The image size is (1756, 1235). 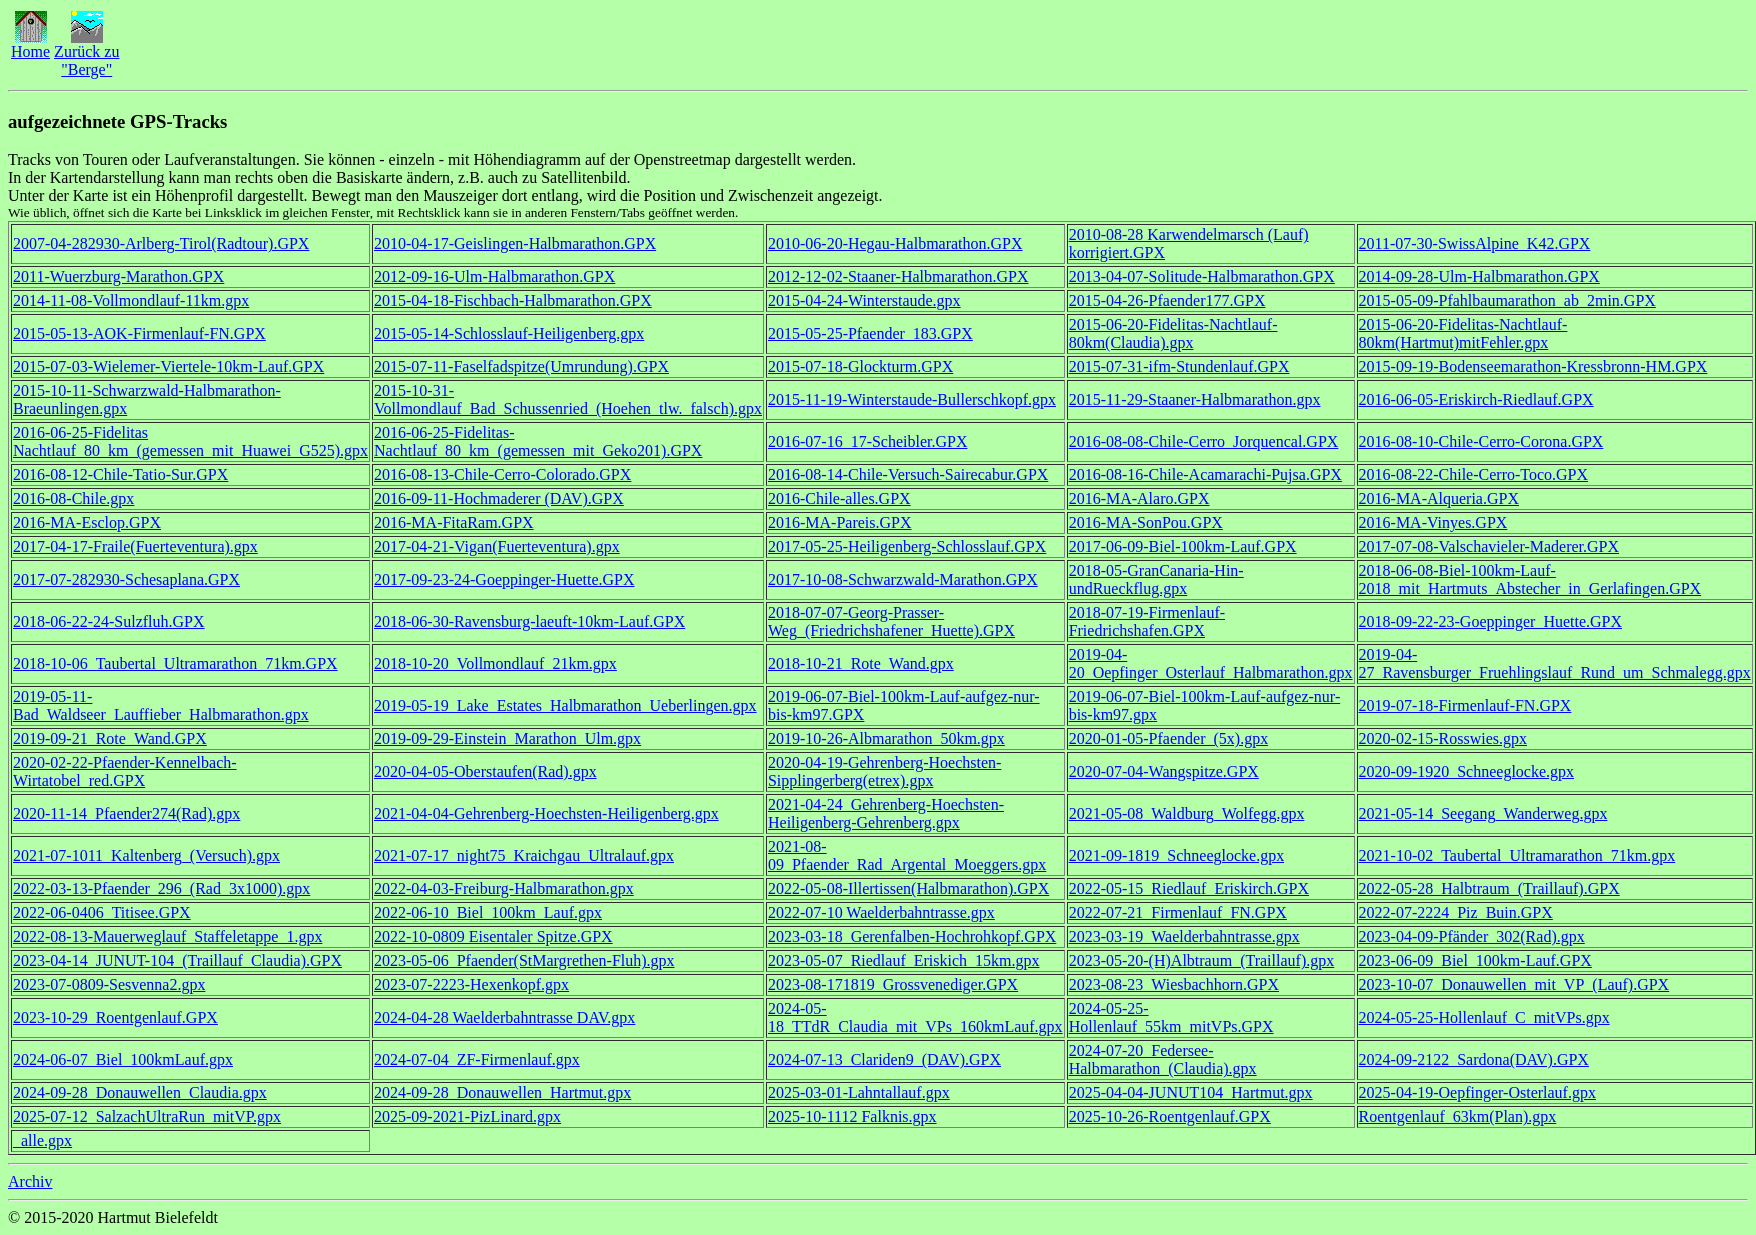 I want to click on 2023-04-09-Pfänder_302(Rad).gpx, so click(x=1472, y=936).